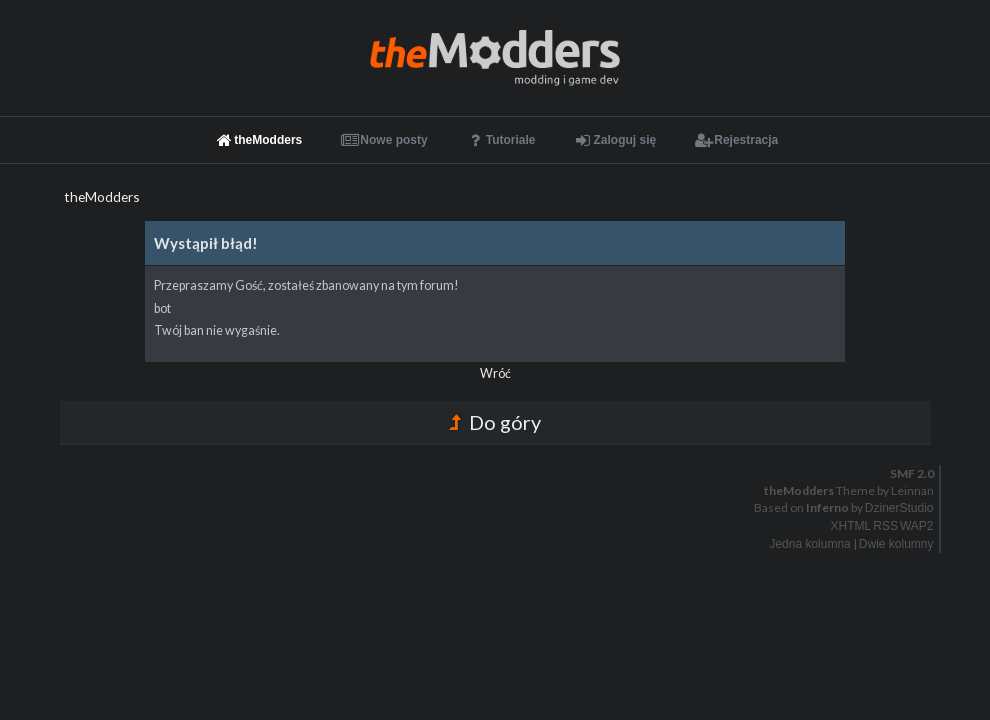  I want to click on Do góry, so click(495, 422).